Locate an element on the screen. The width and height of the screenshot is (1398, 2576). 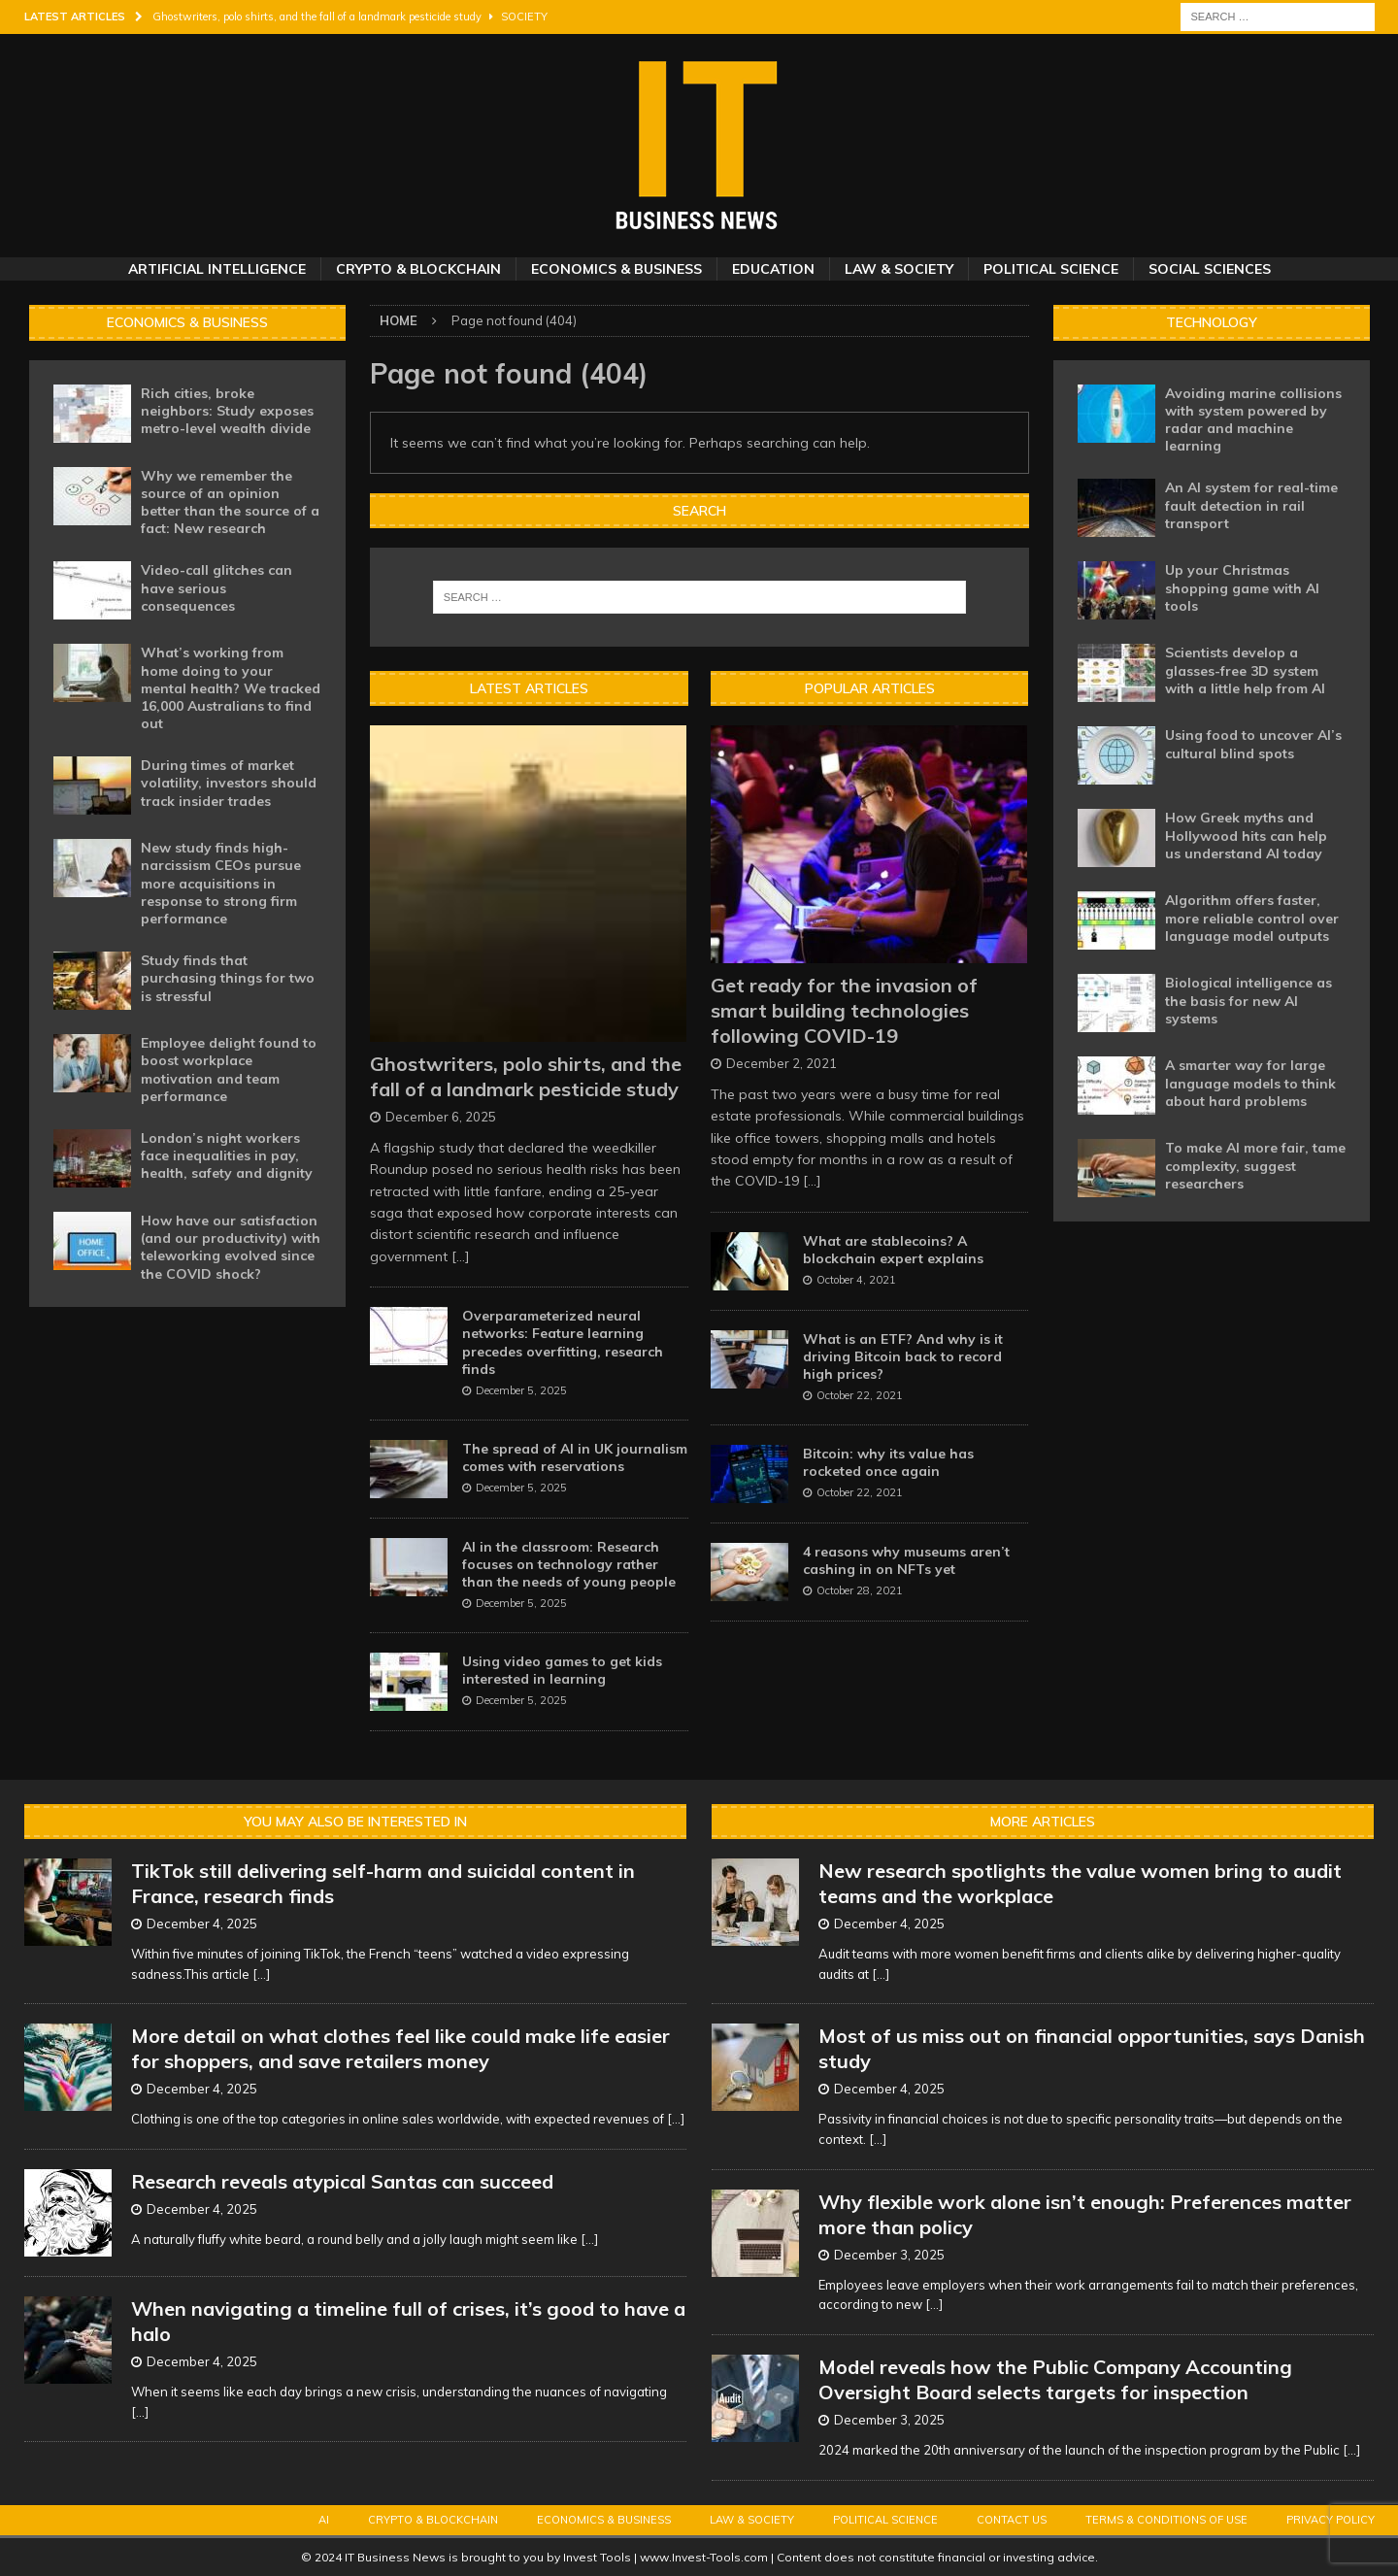
Education is located at coordinates (773, 269).